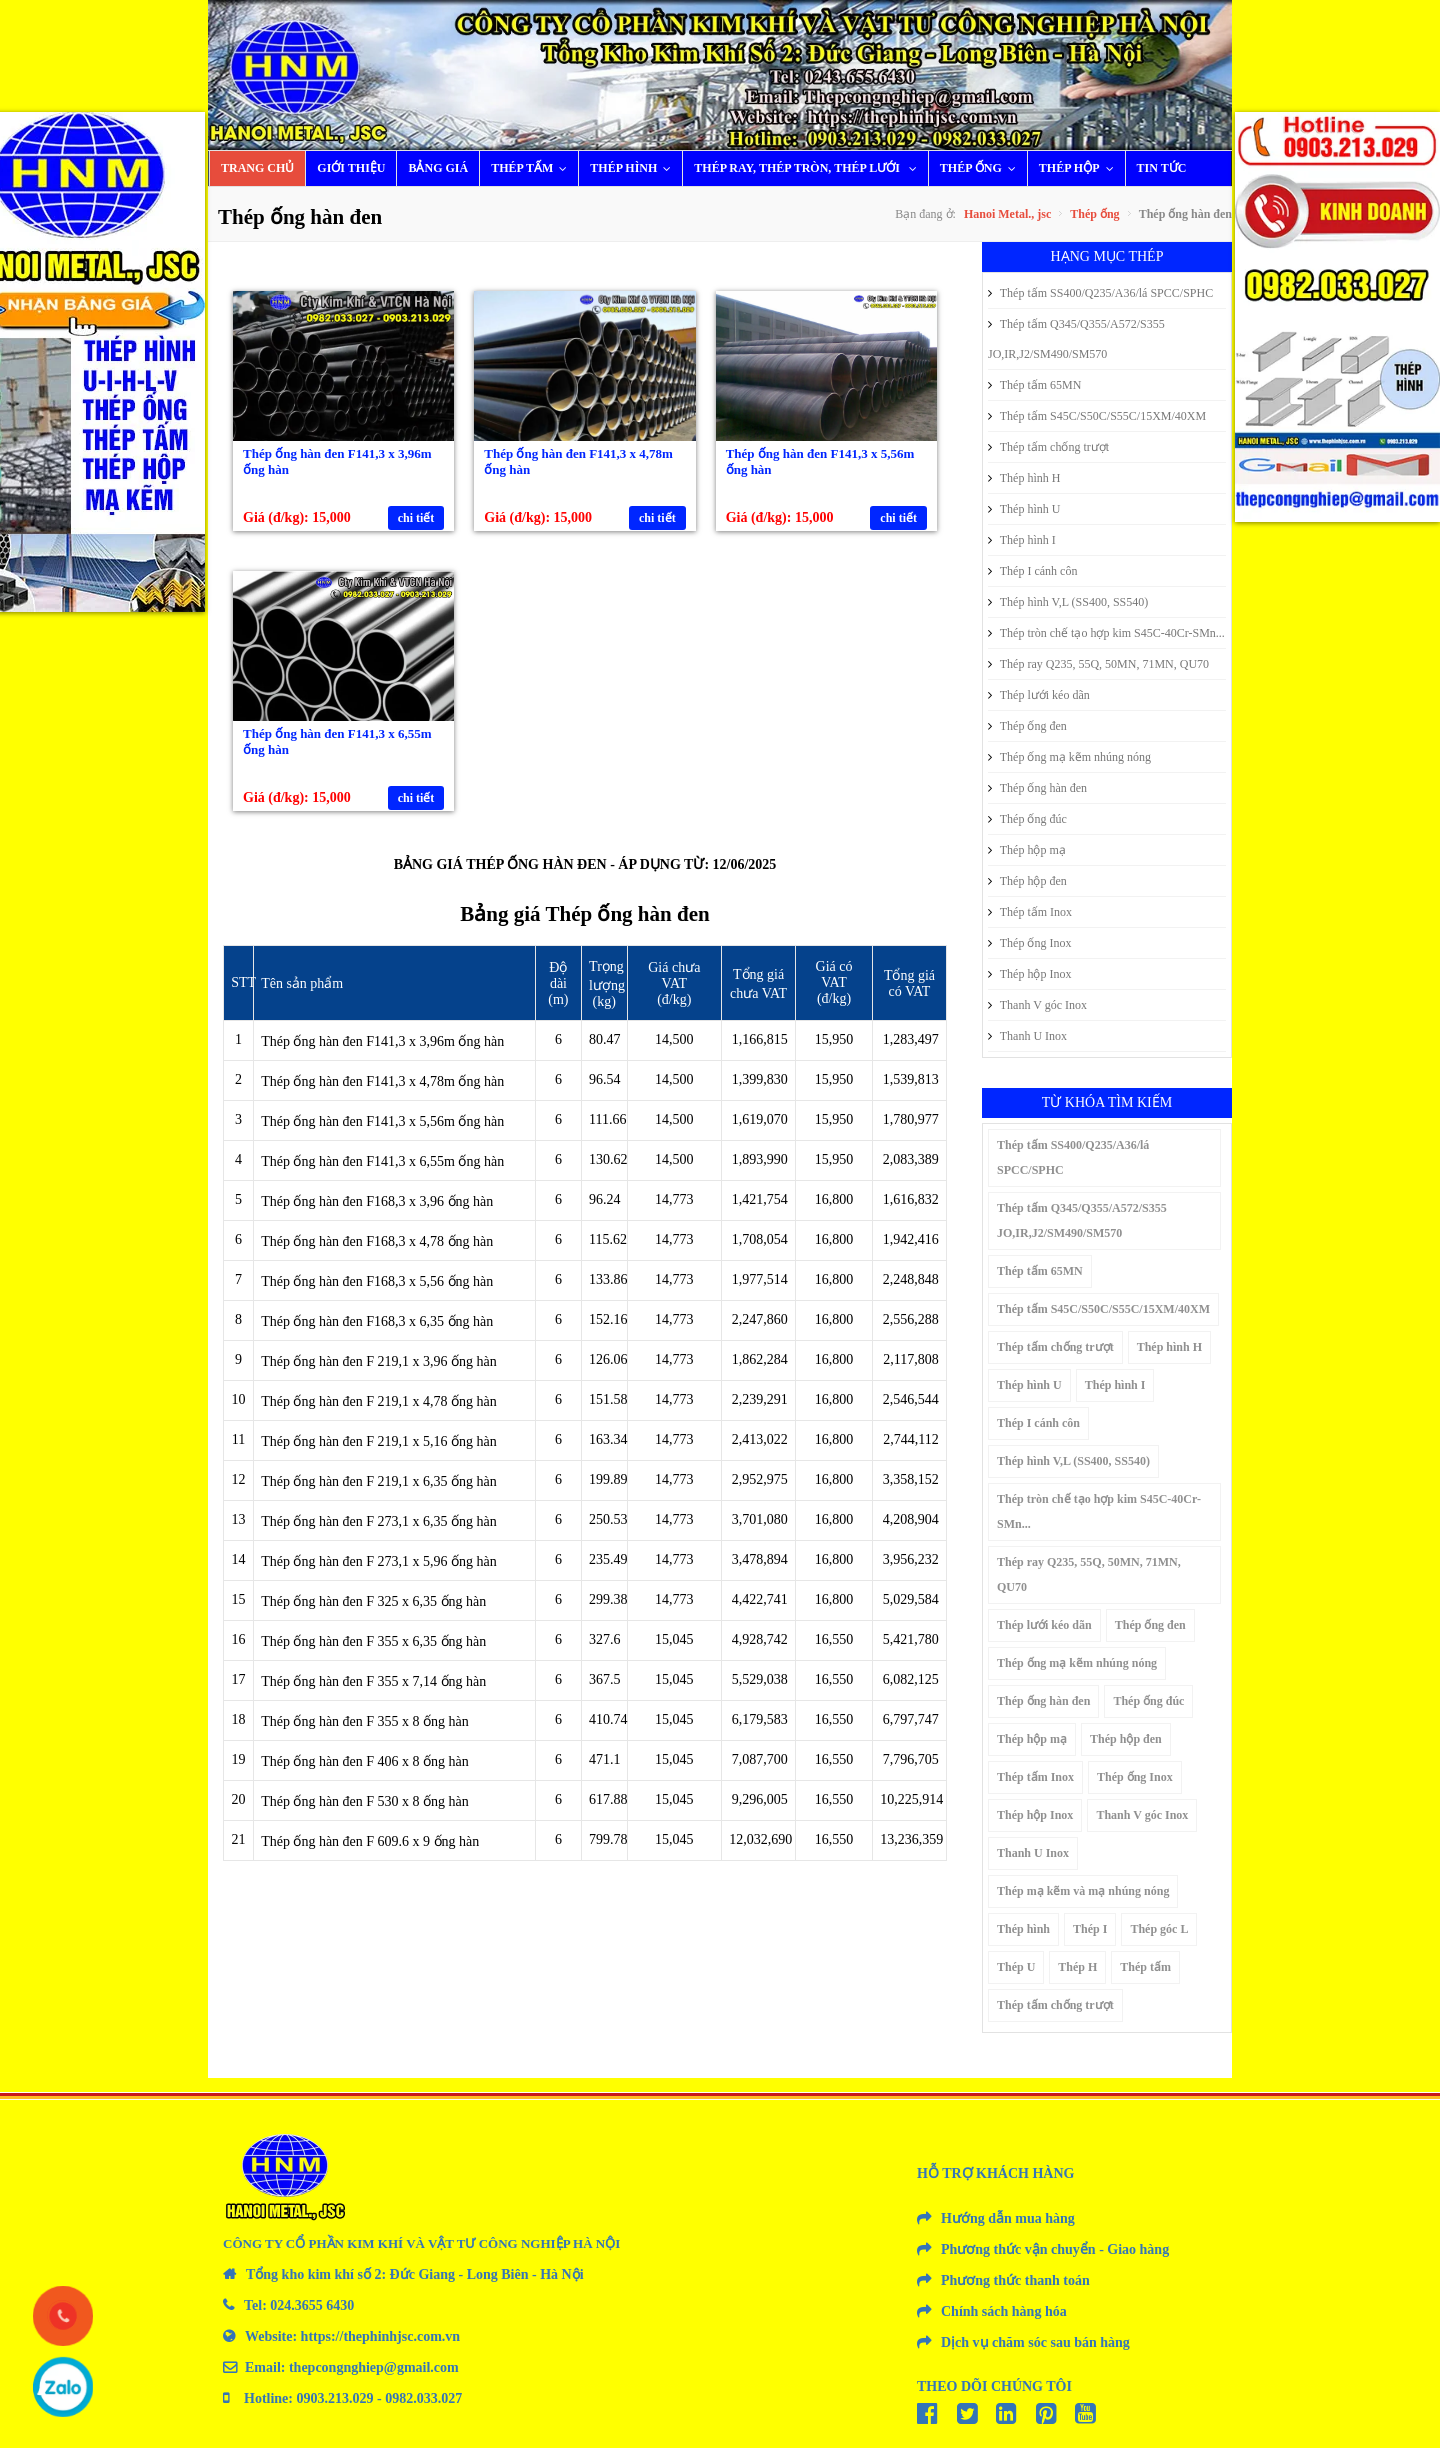 This screenshot has width=1440, height=2448. Describe the element at coordinates (1029, 974) in the screenshot. I see `Thép hộp Inox` at that location.